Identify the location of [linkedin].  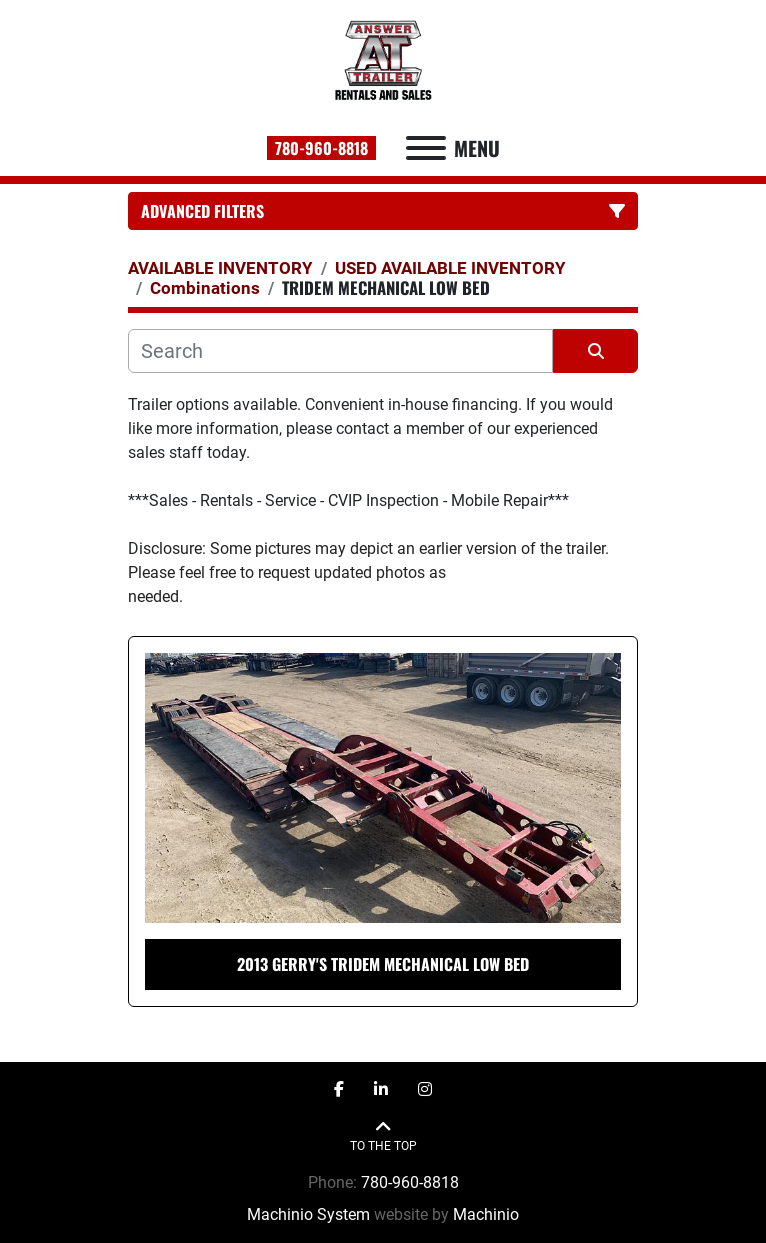
(381, 1090).